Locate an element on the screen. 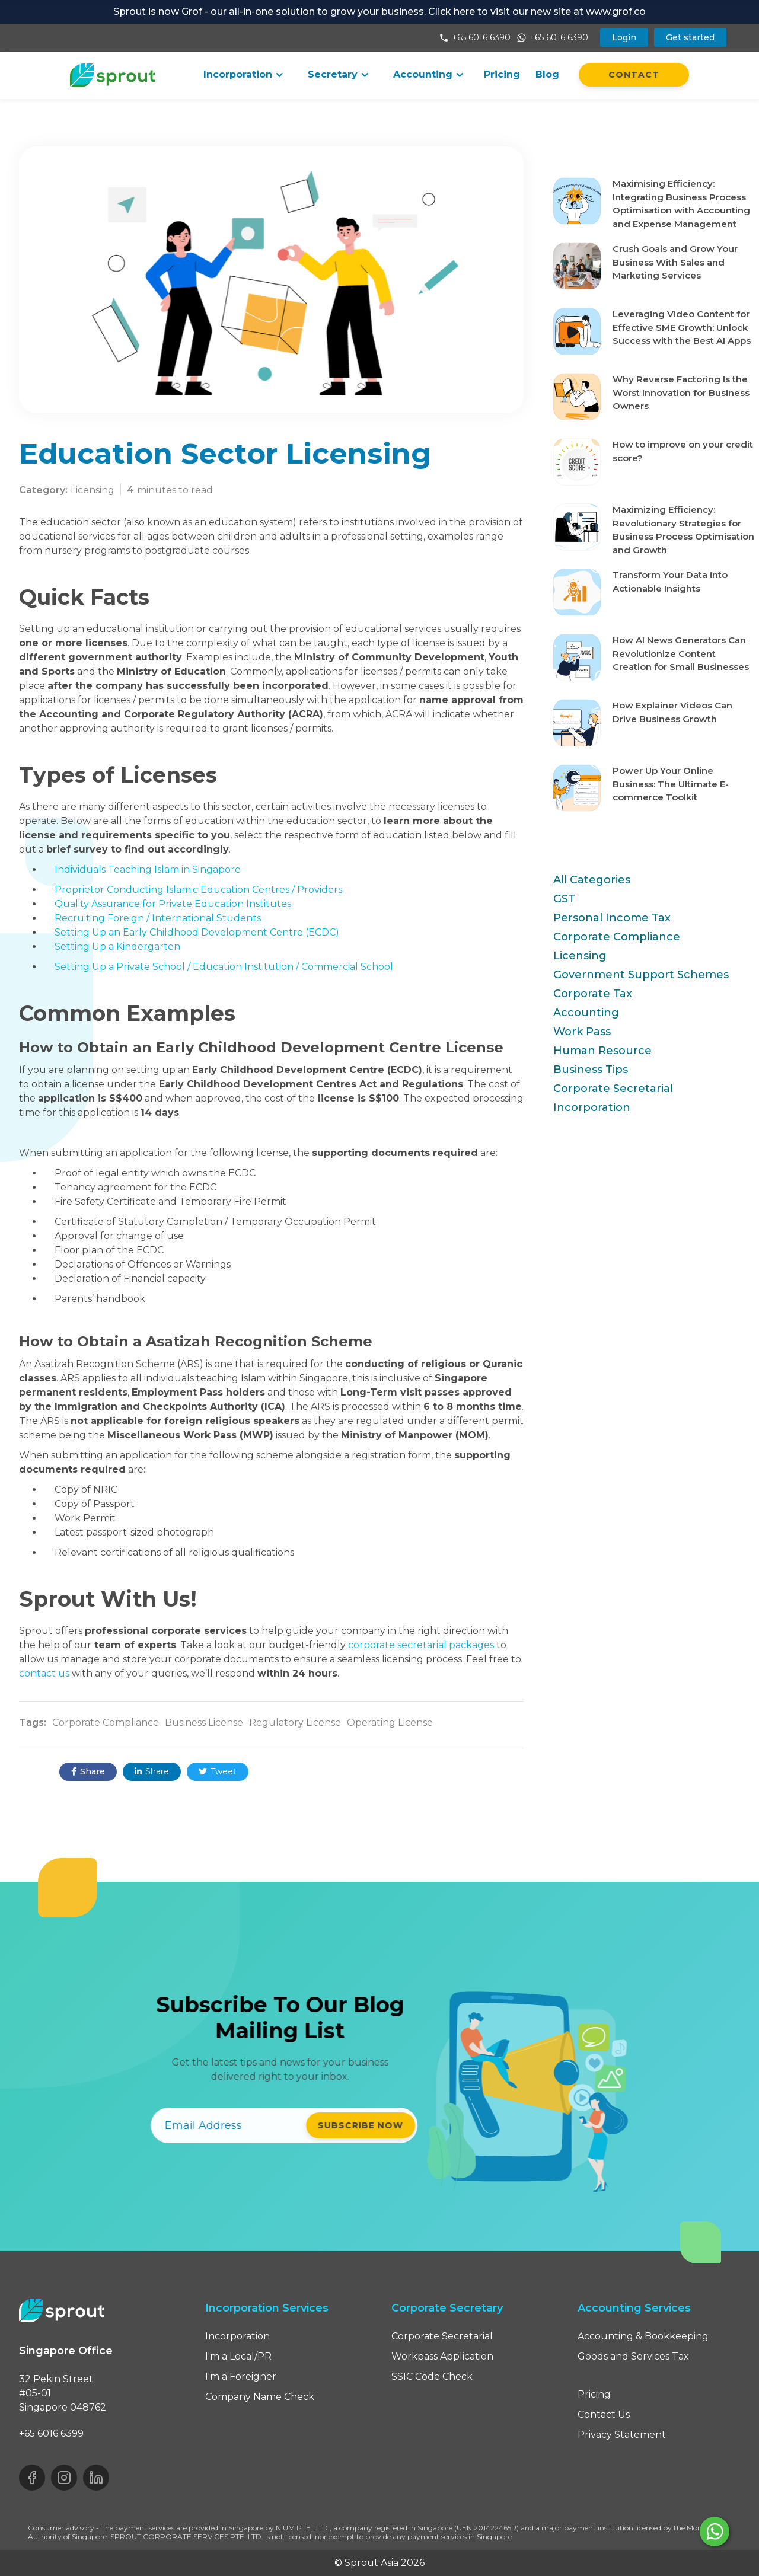  Recruiting Foreign / International Students is located at coordinates (158, 918).